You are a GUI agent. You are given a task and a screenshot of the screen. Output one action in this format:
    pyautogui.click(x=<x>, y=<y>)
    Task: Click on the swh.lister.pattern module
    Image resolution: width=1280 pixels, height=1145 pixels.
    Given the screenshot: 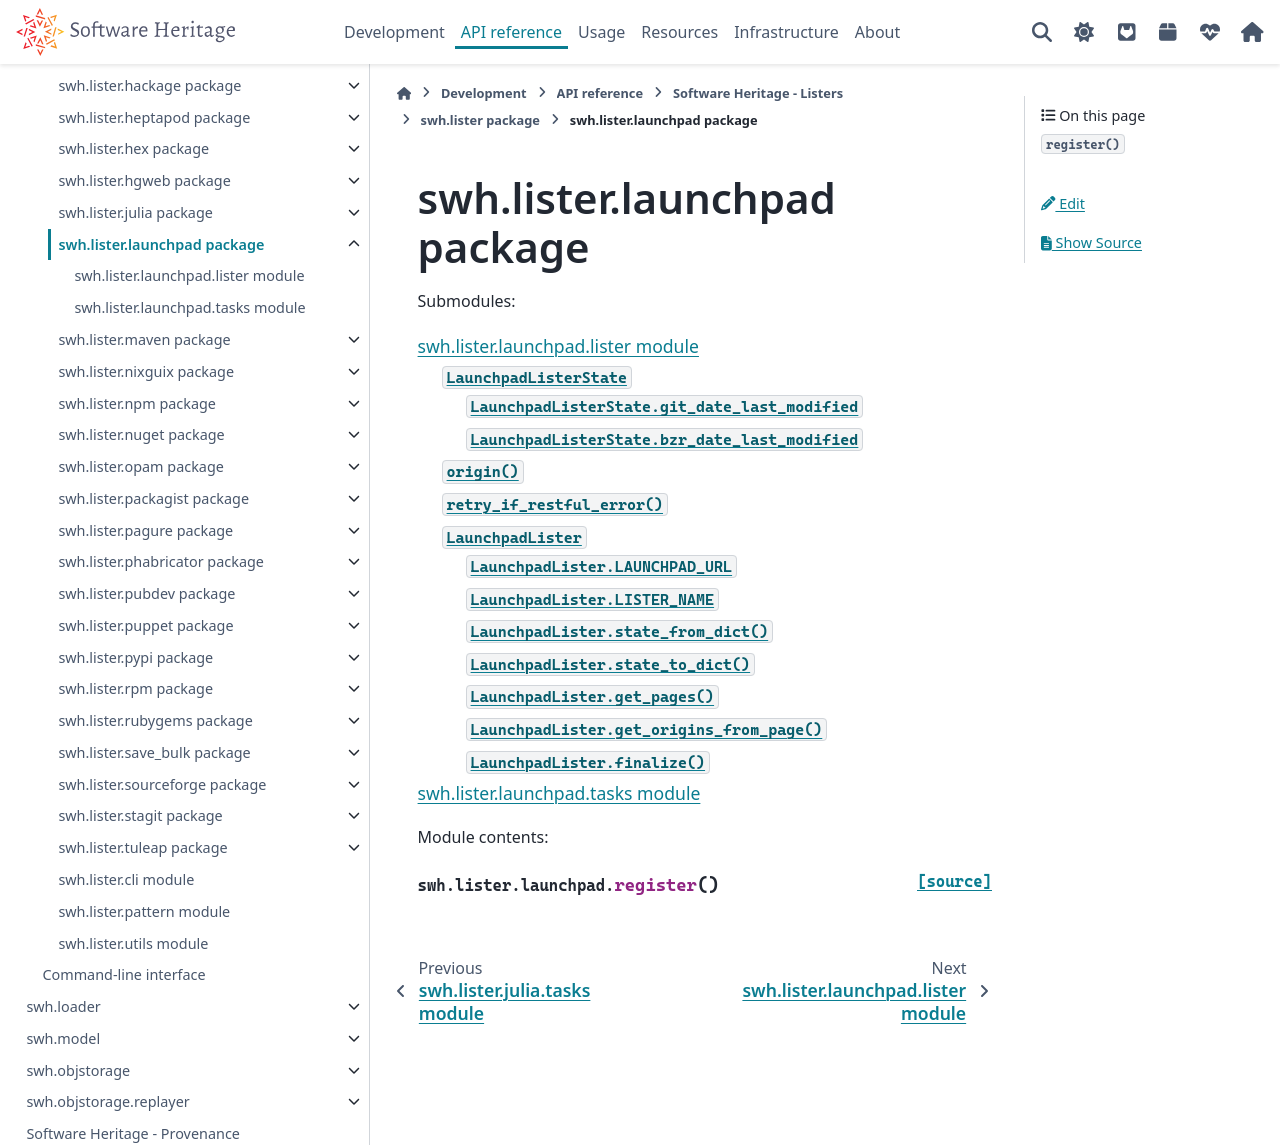 What is the action you would take?
    pyautogui.click(x=144, y=935)
    